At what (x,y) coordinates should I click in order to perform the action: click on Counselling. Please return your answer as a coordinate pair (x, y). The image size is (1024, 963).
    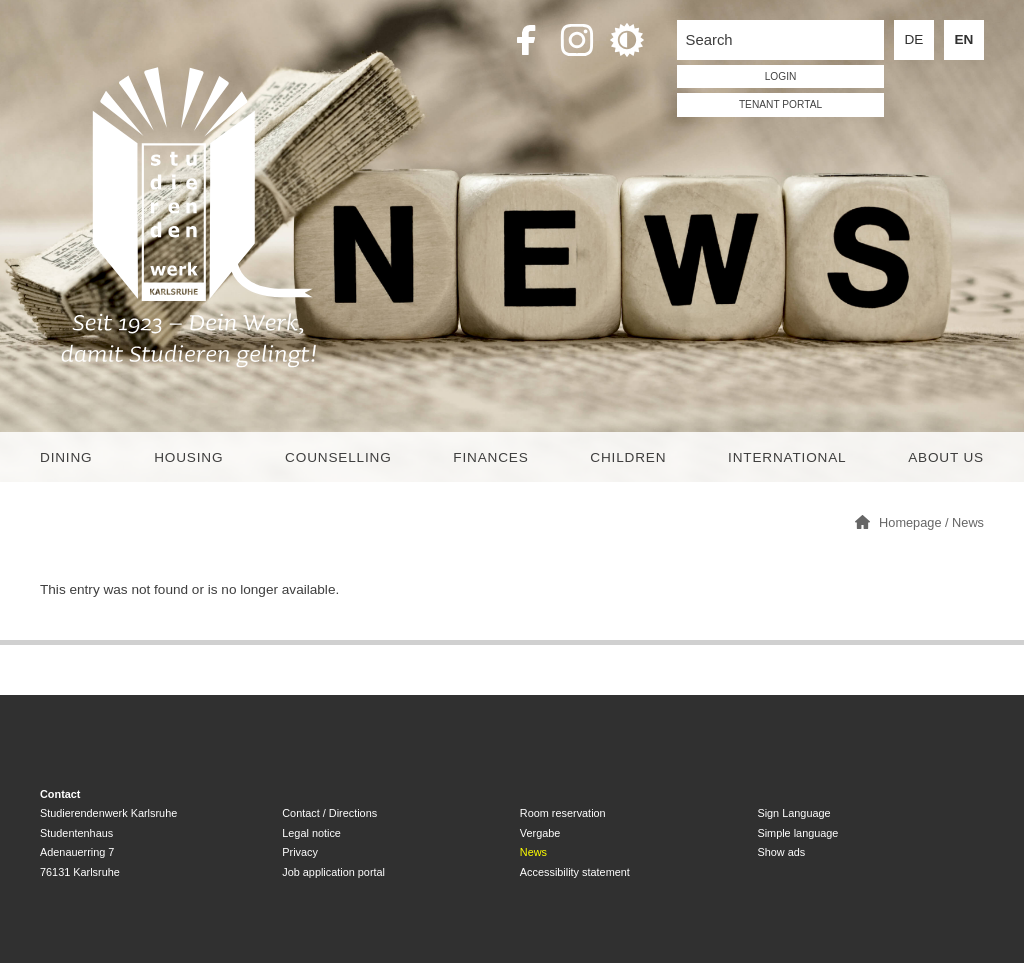
    Looking at the image, I should click on (338, 457).